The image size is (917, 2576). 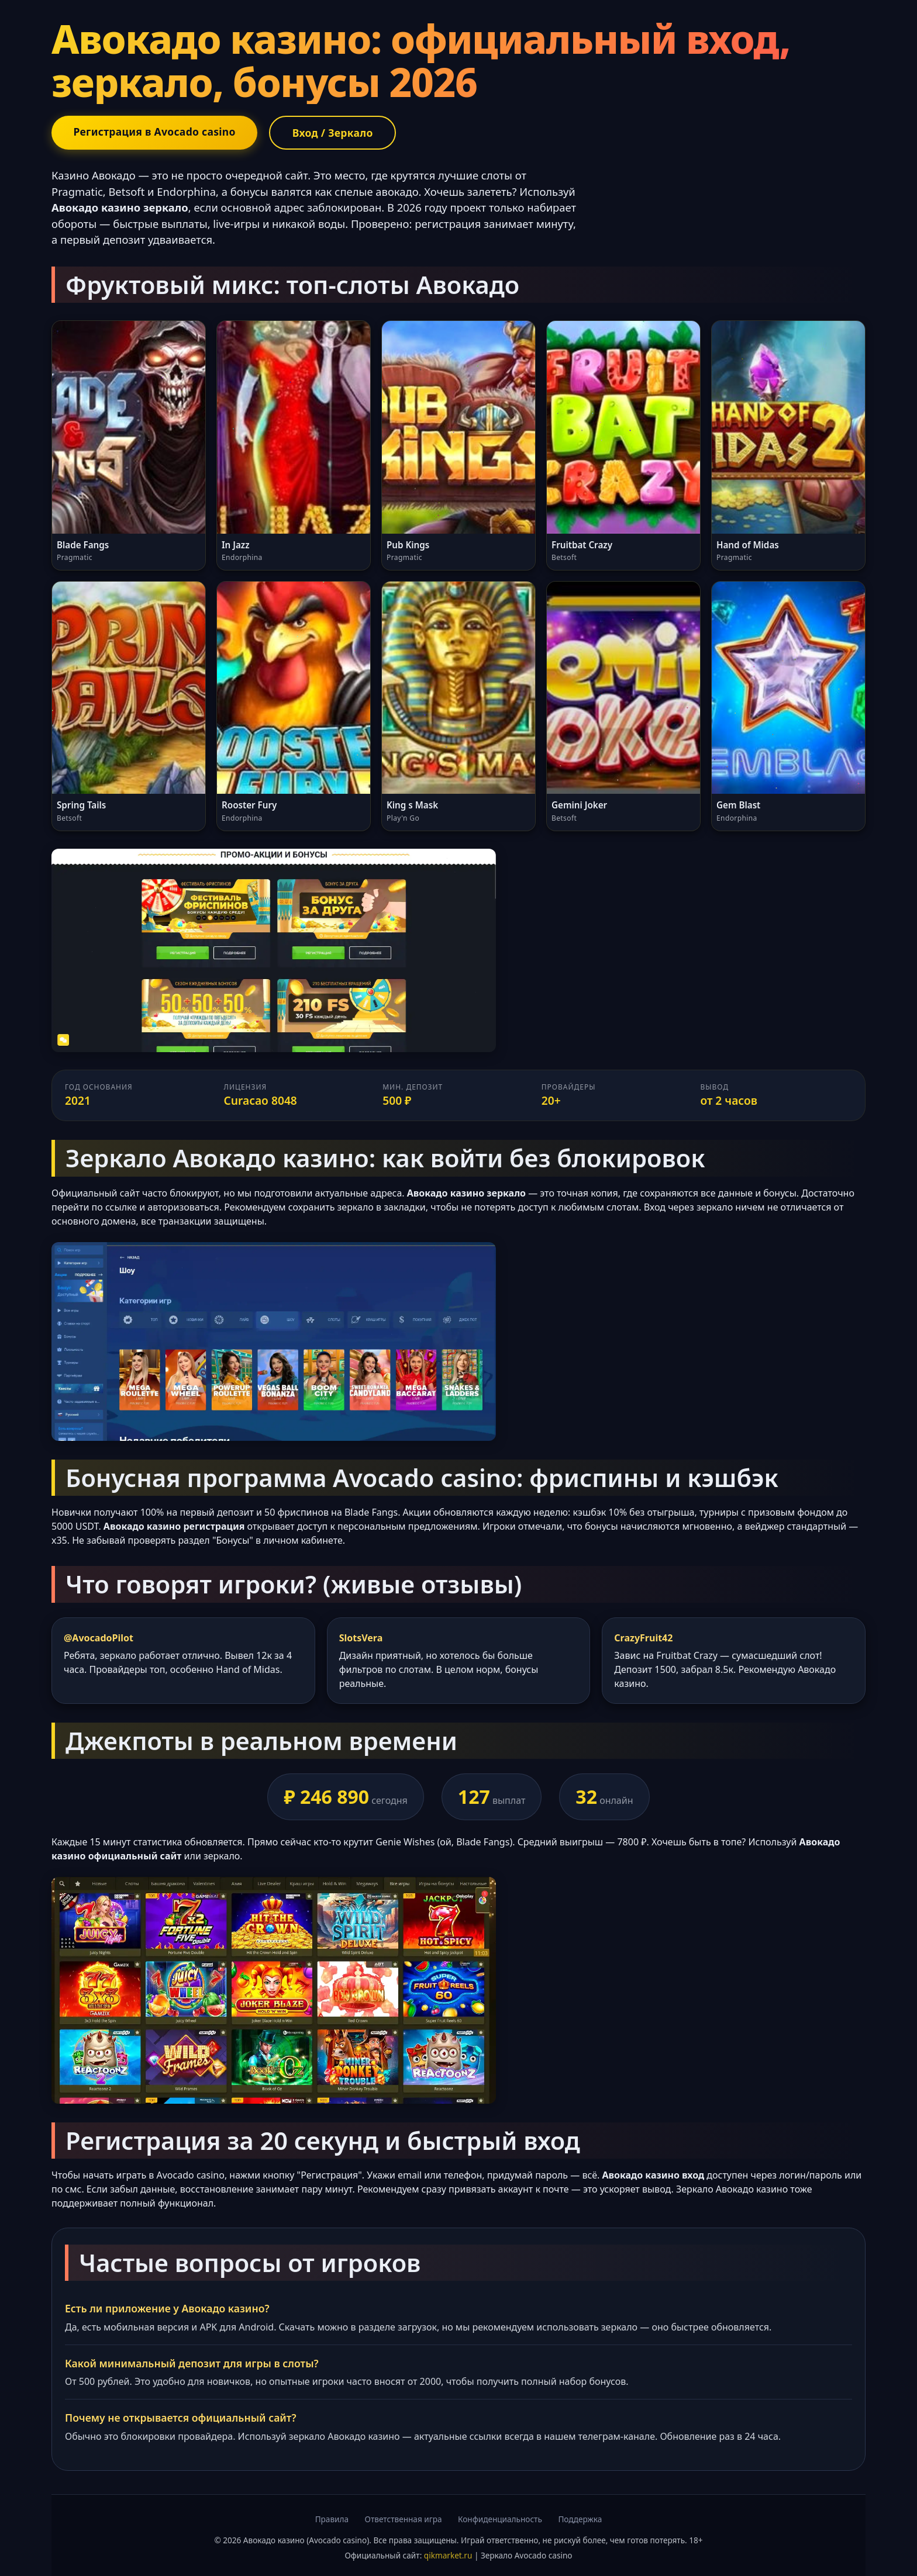 I want to click on Регистрация в Avocado casino, so click(x=155, y=132).